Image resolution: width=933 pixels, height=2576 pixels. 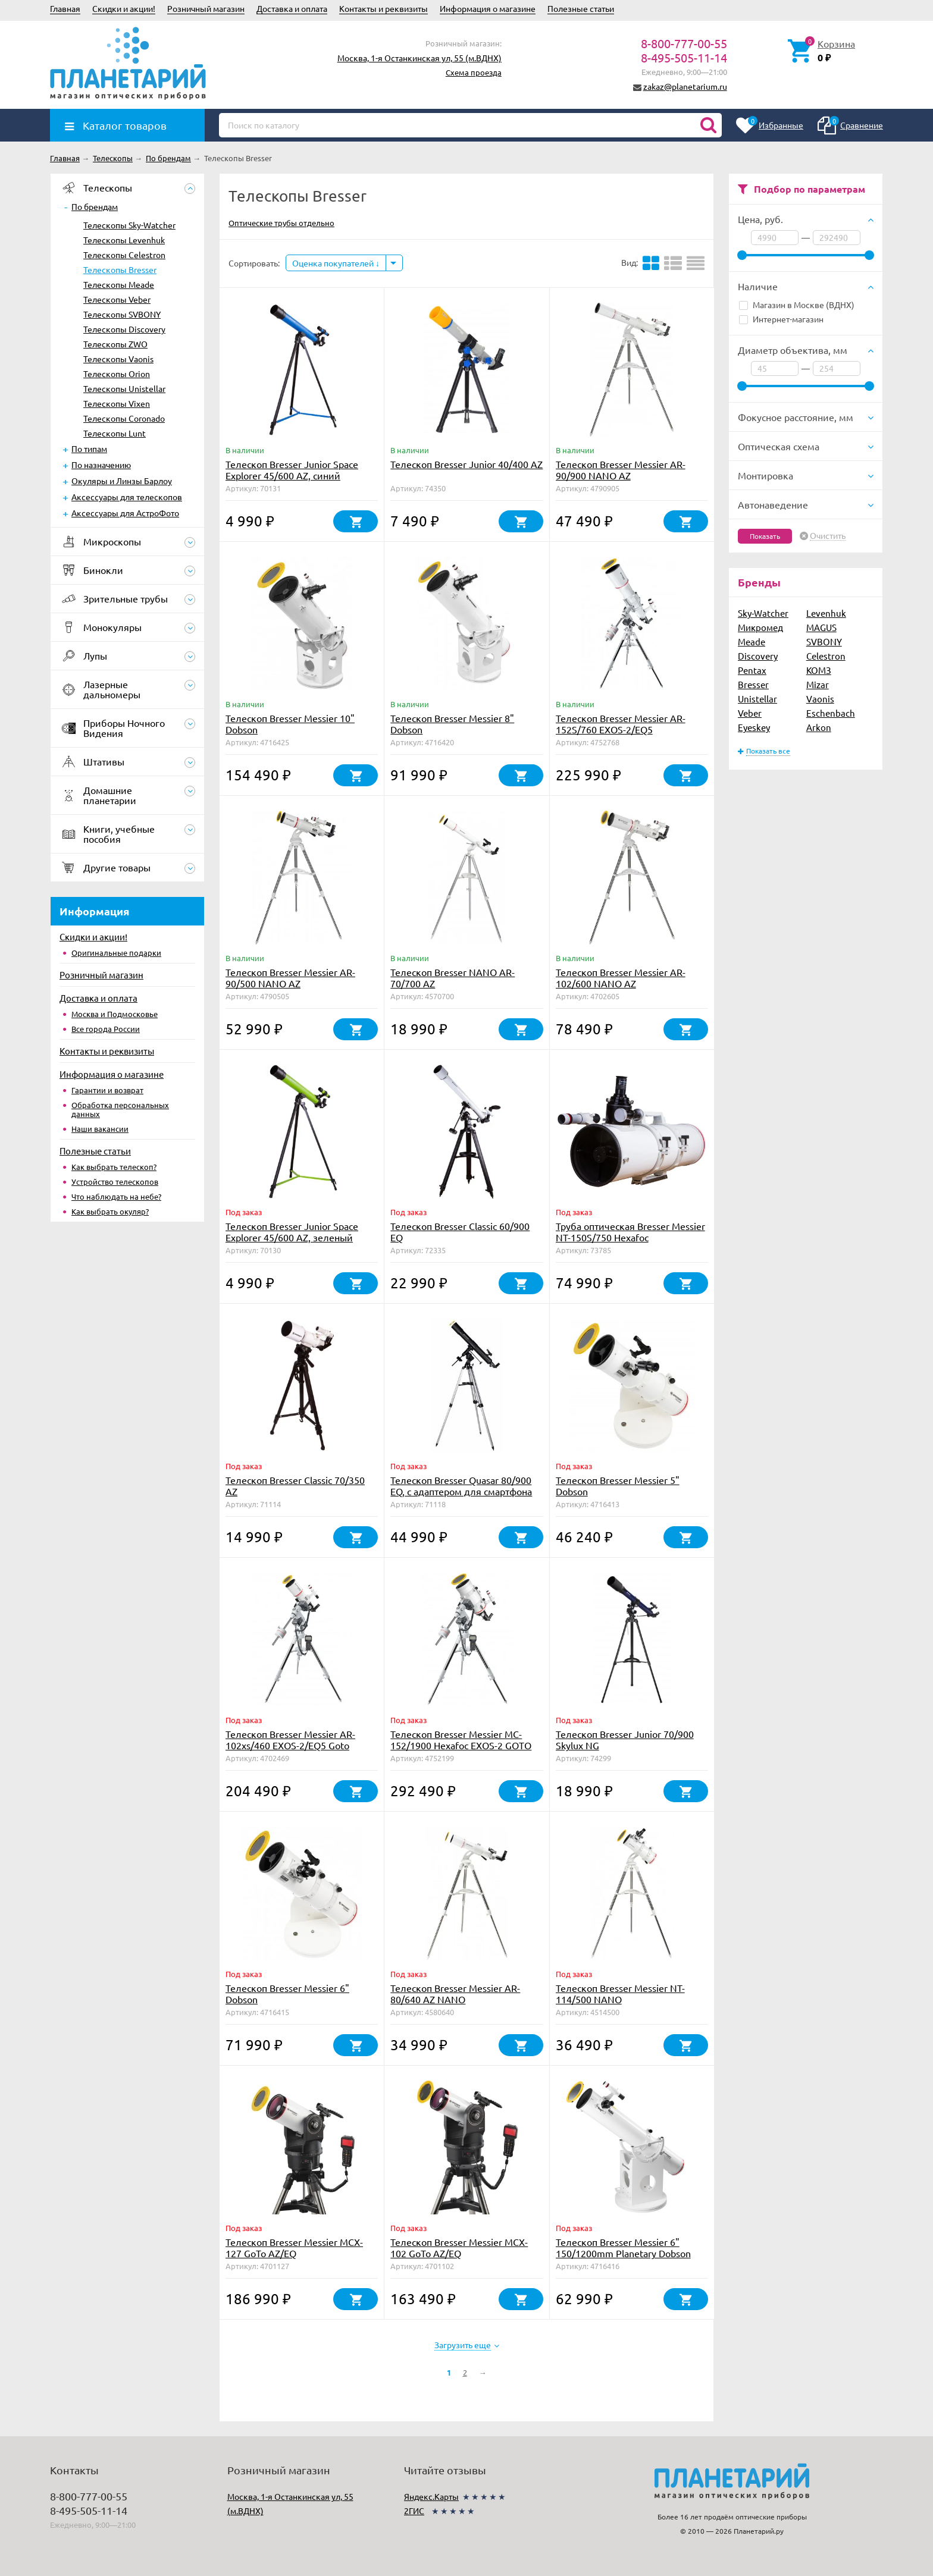 What do you see at coordinates (295, 1485) in the screenshot?
I see `Телескоп Bresser Classic 70/350 AZ` at bounding box center [295, 1485].